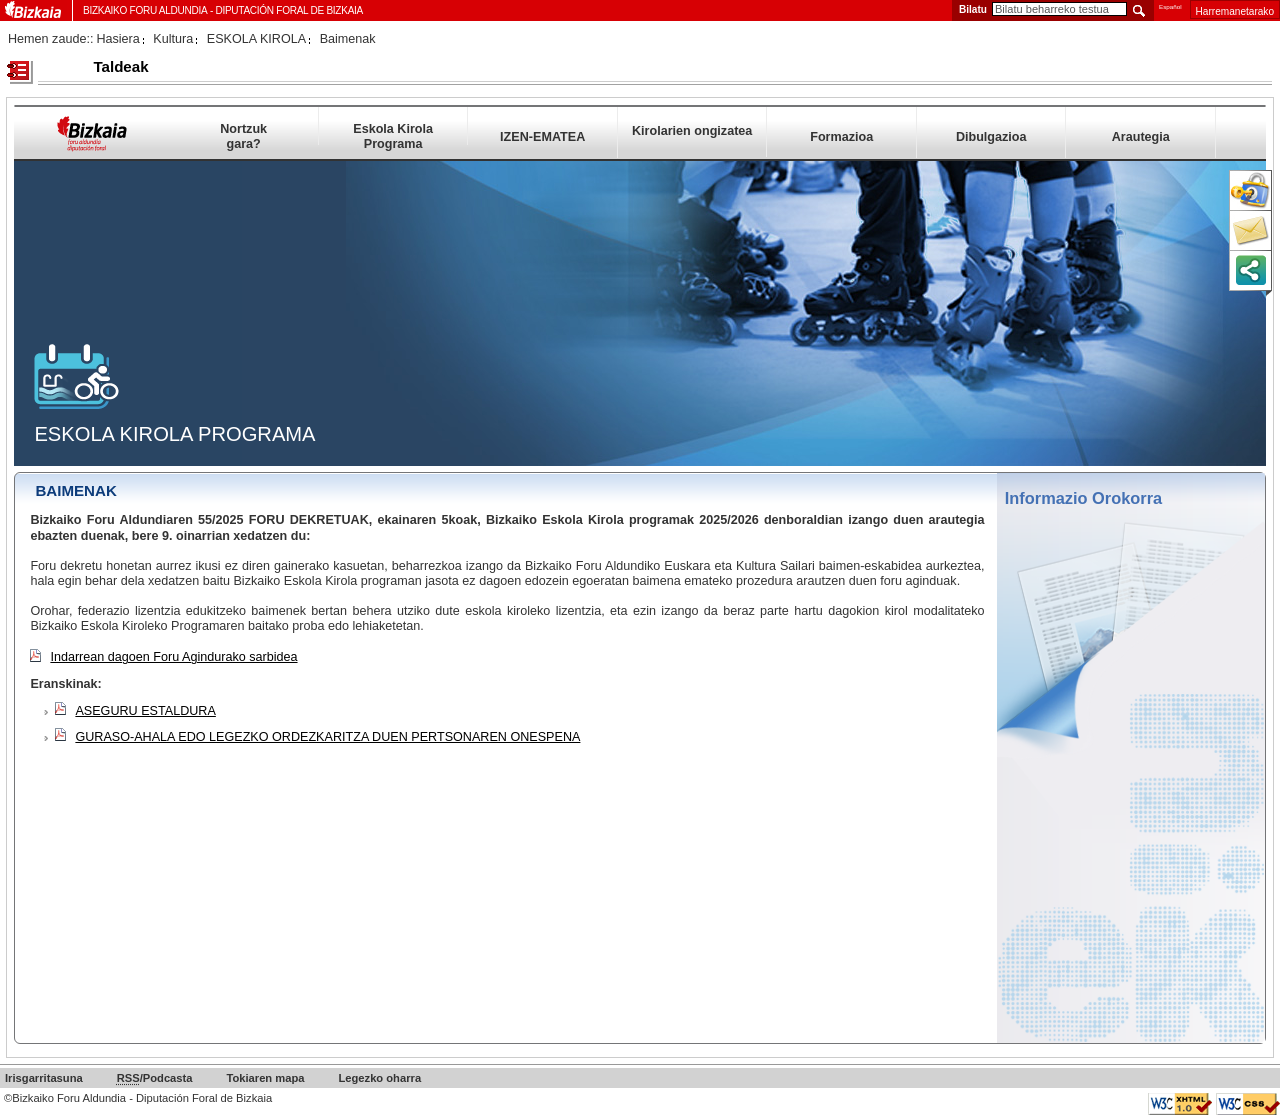 The image size is (1280, 1116). What do you see at coordinates (145, 10) in the screenshot?
I see `Bizkaiko Foru Aldundia` at bounding box center [145, 10].